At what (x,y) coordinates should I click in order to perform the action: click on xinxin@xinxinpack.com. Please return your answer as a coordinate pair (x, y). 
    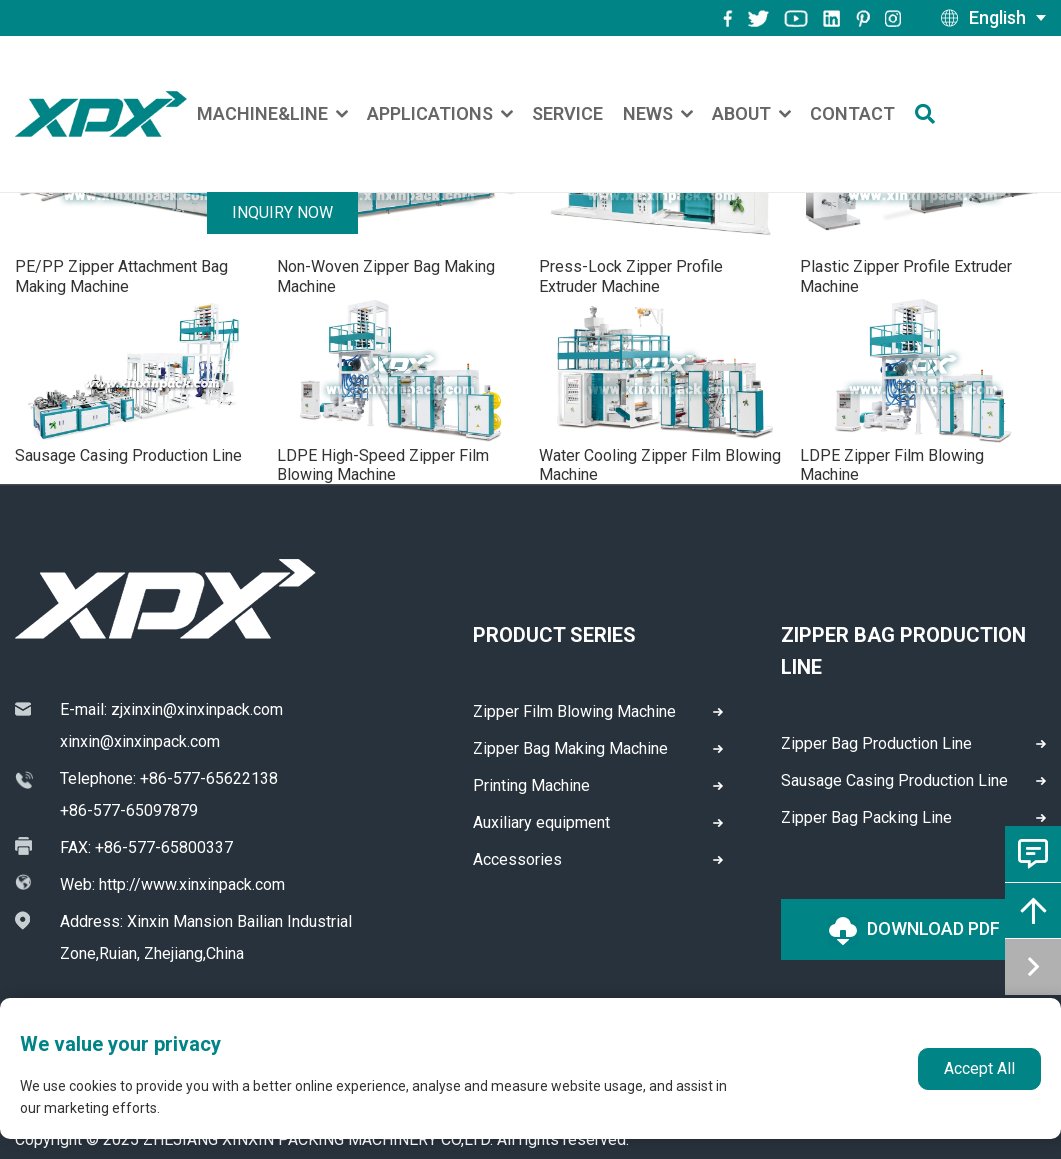
    Looking at the image, I should click on (140, 741).